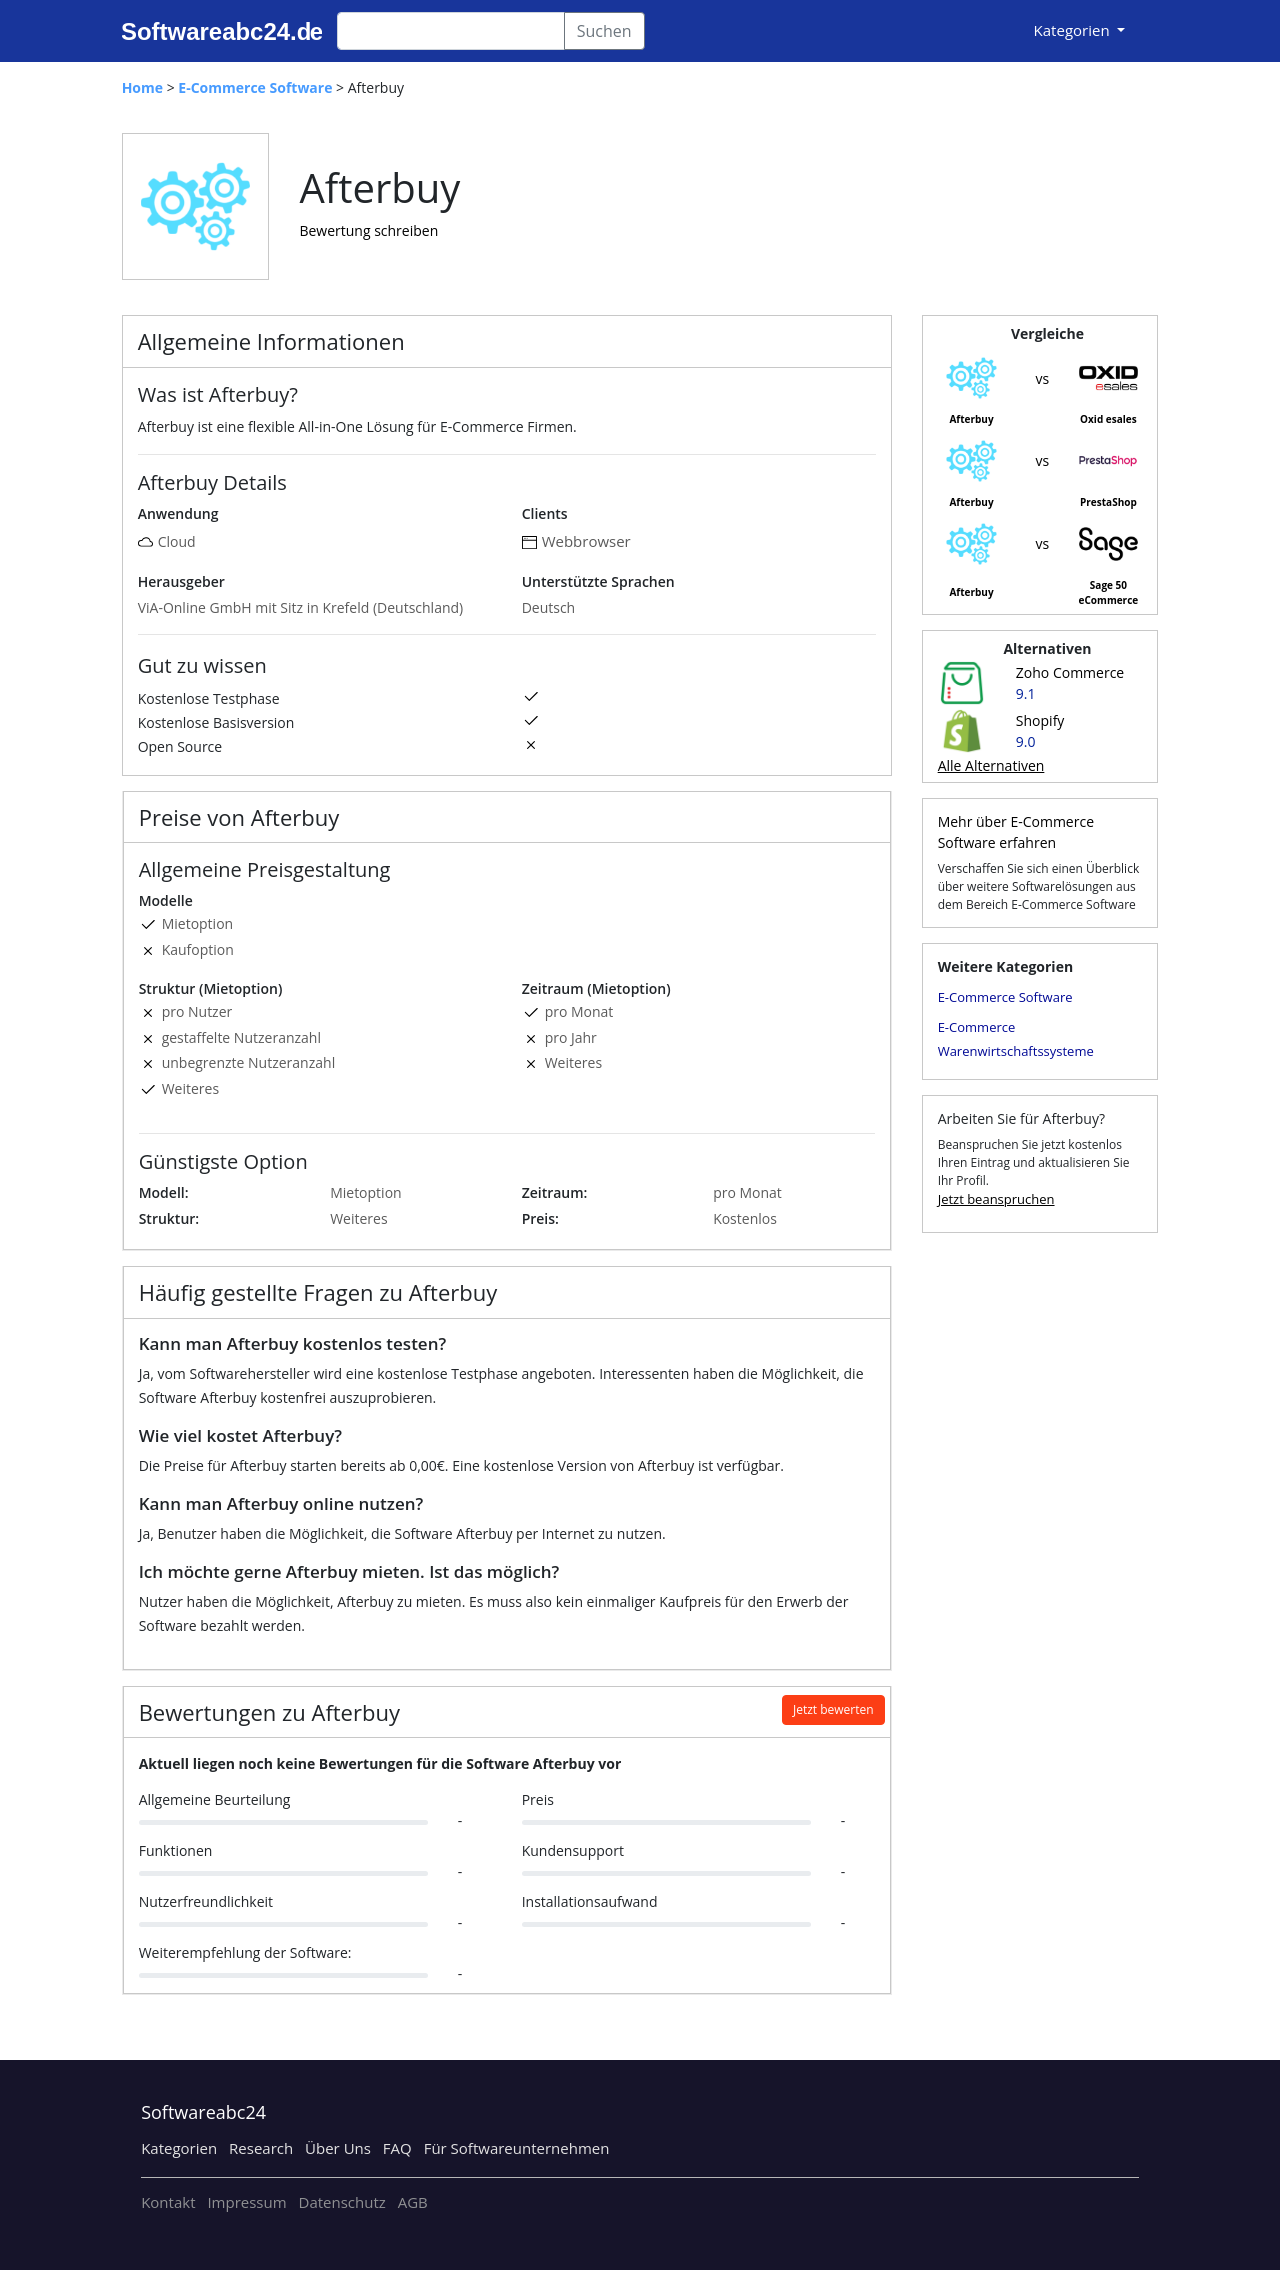 The width and height of the screenshot is (1280, 2270). I want to click on [Search], so click(451, 31).